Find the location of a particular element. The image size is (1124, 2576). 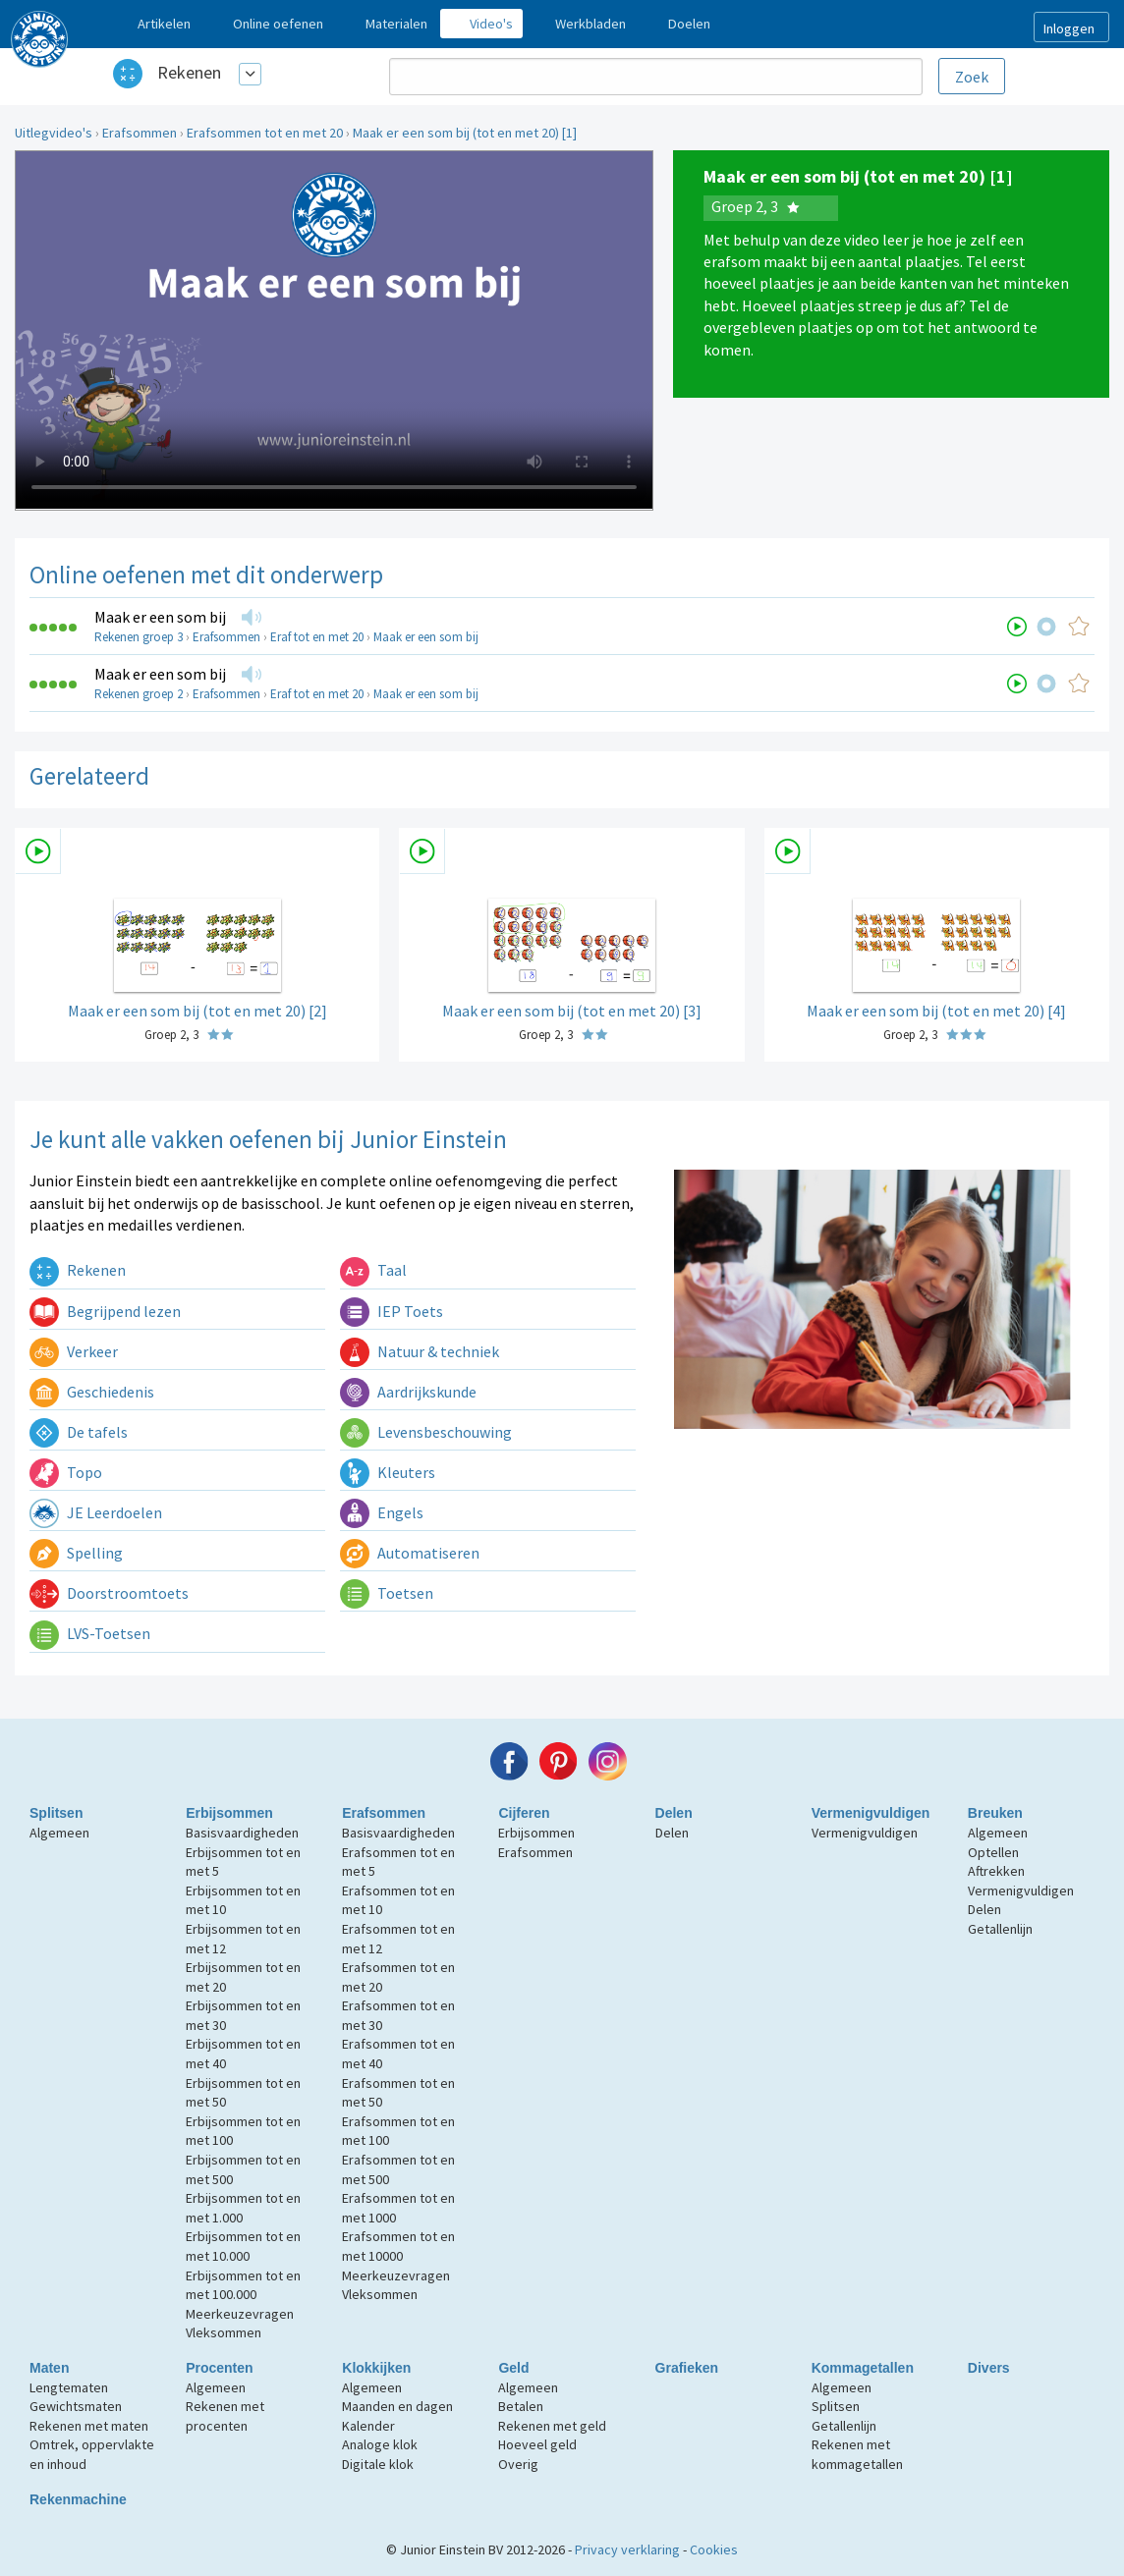

JE Leerdoelen is located at coordinates (95, 1512).